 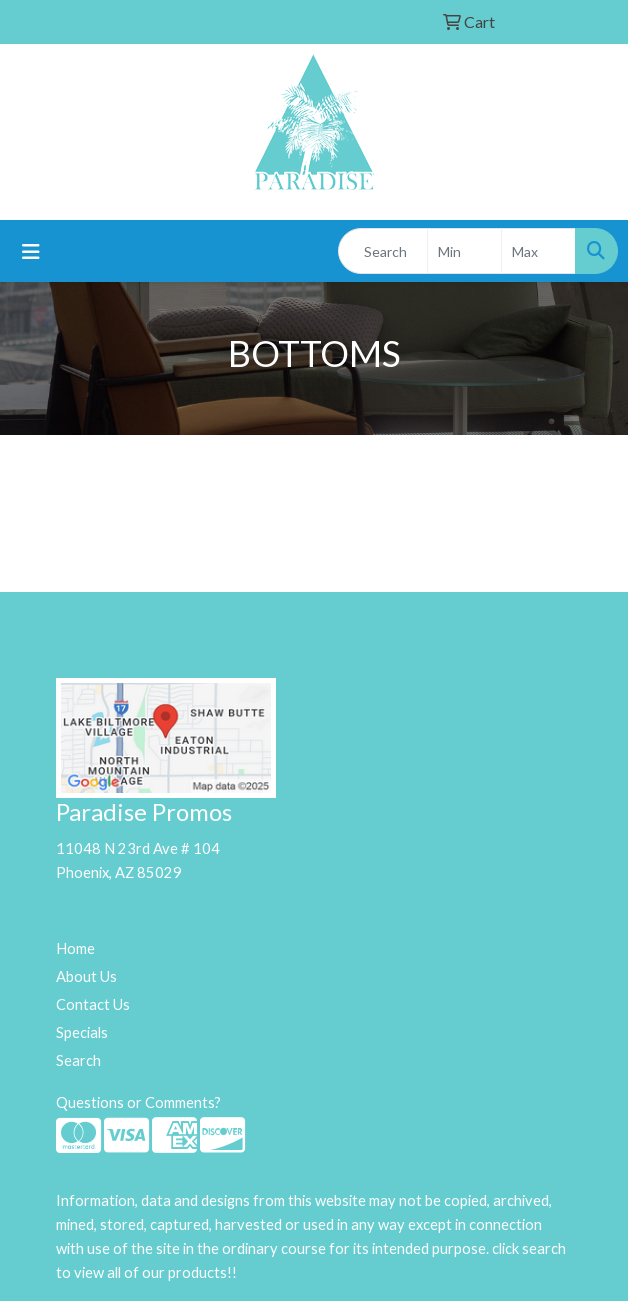 I want to click on [Toggle navigation], so click(x=31, y=251).